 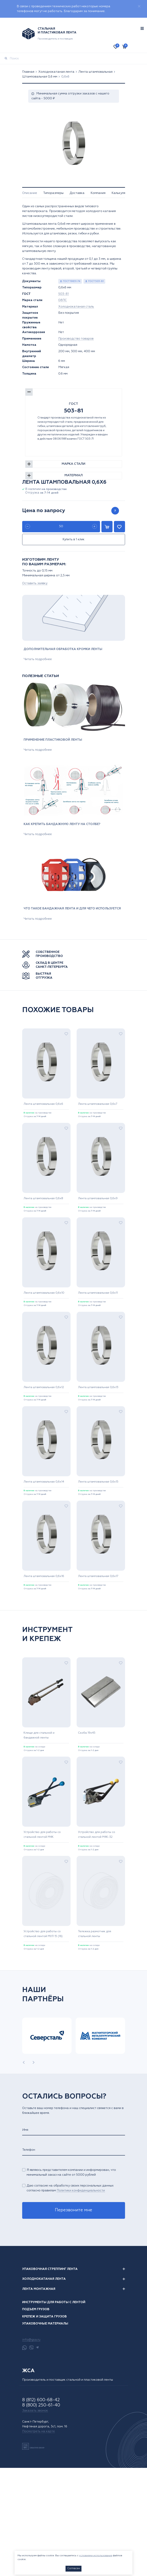 I want to click on Лента штамповальная 0,6x6, so click(x=43, y=1104).